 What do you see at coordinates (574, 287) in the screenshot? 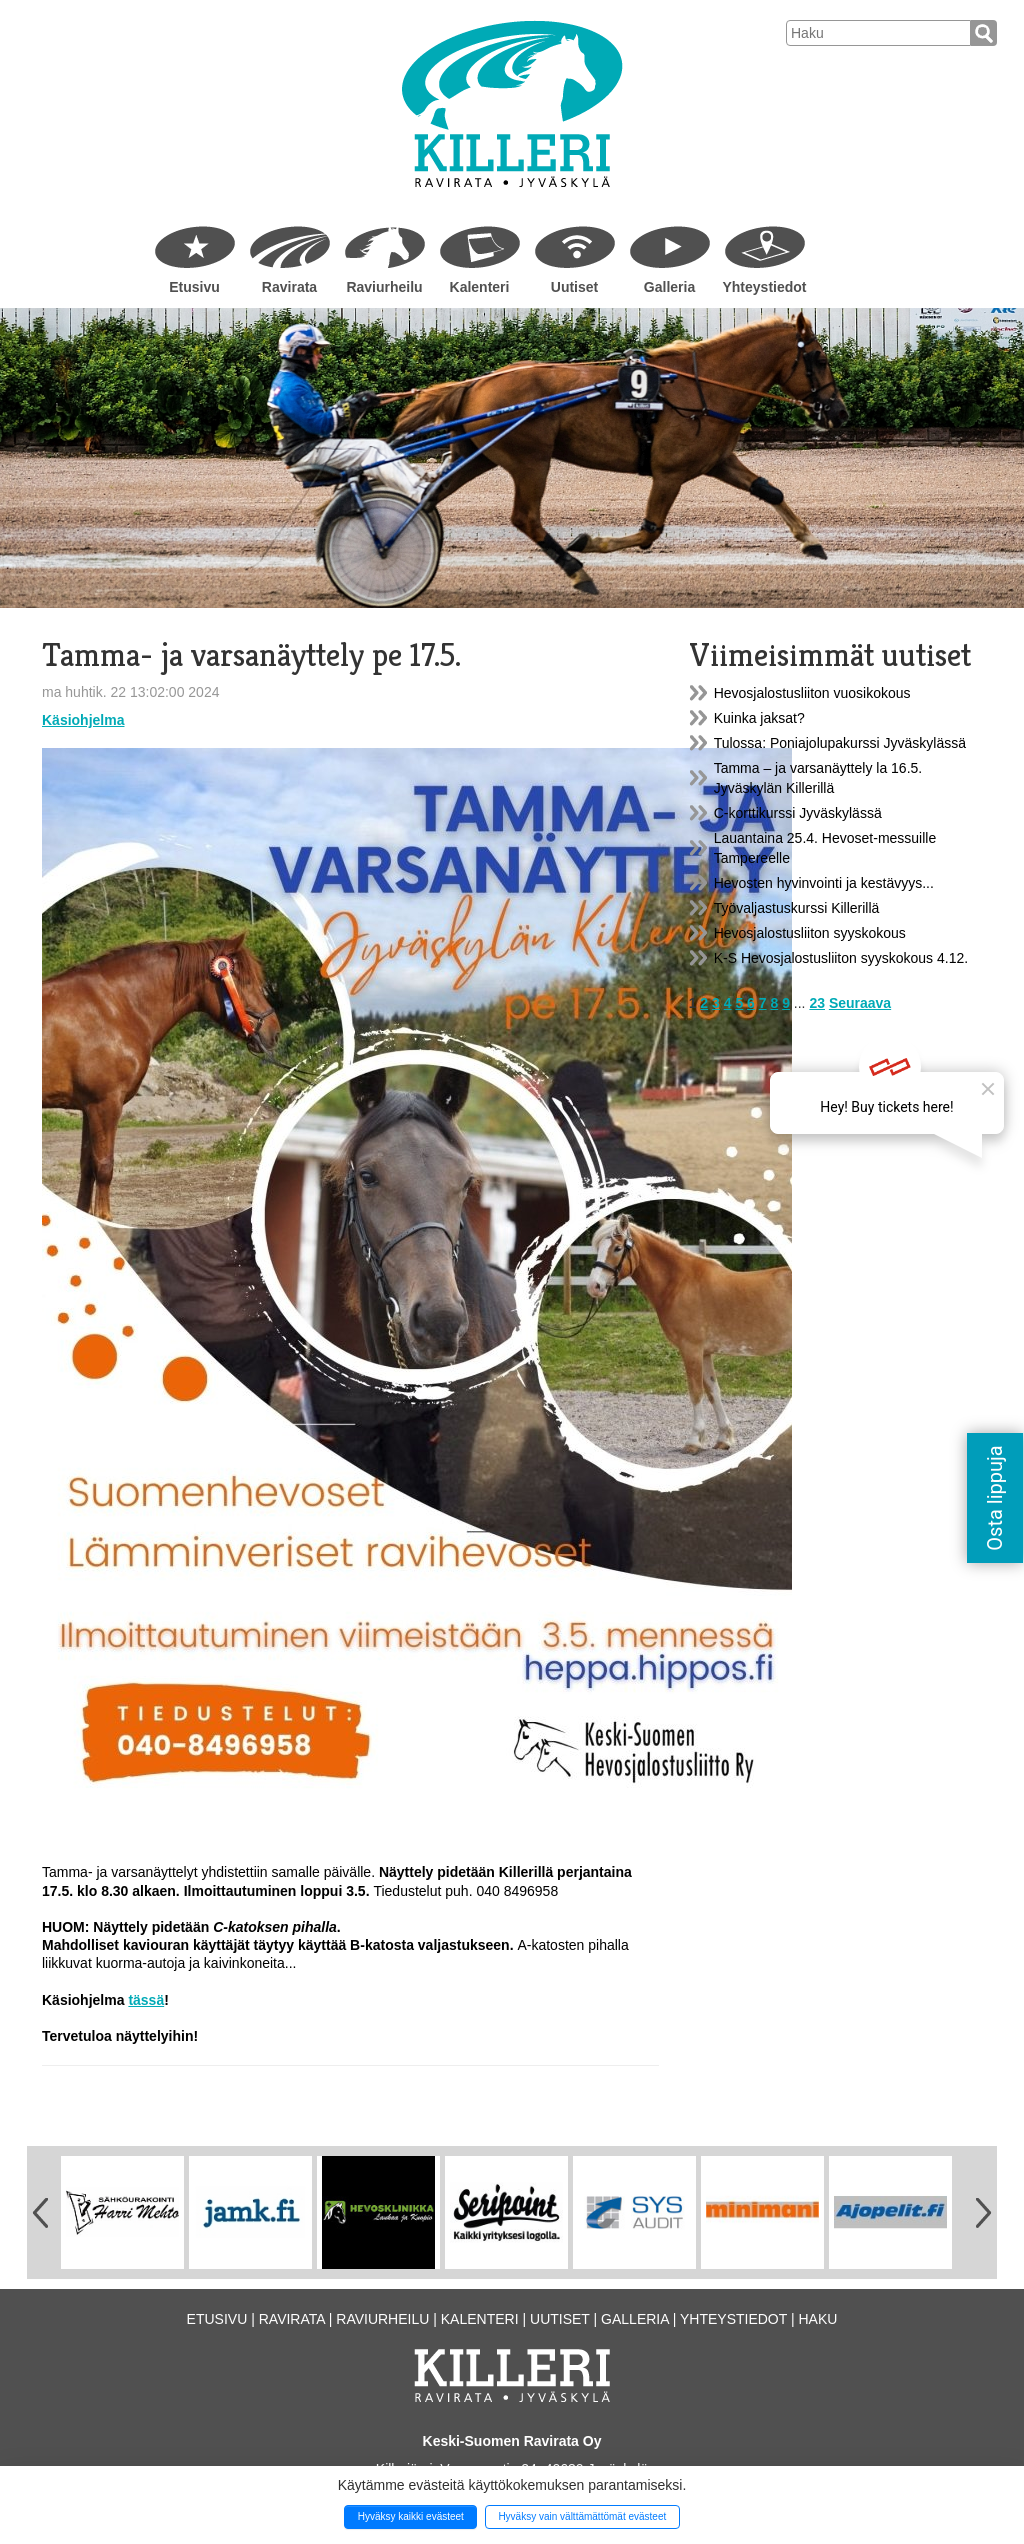
I see `Uutiset` at bounding box center [574, 287].